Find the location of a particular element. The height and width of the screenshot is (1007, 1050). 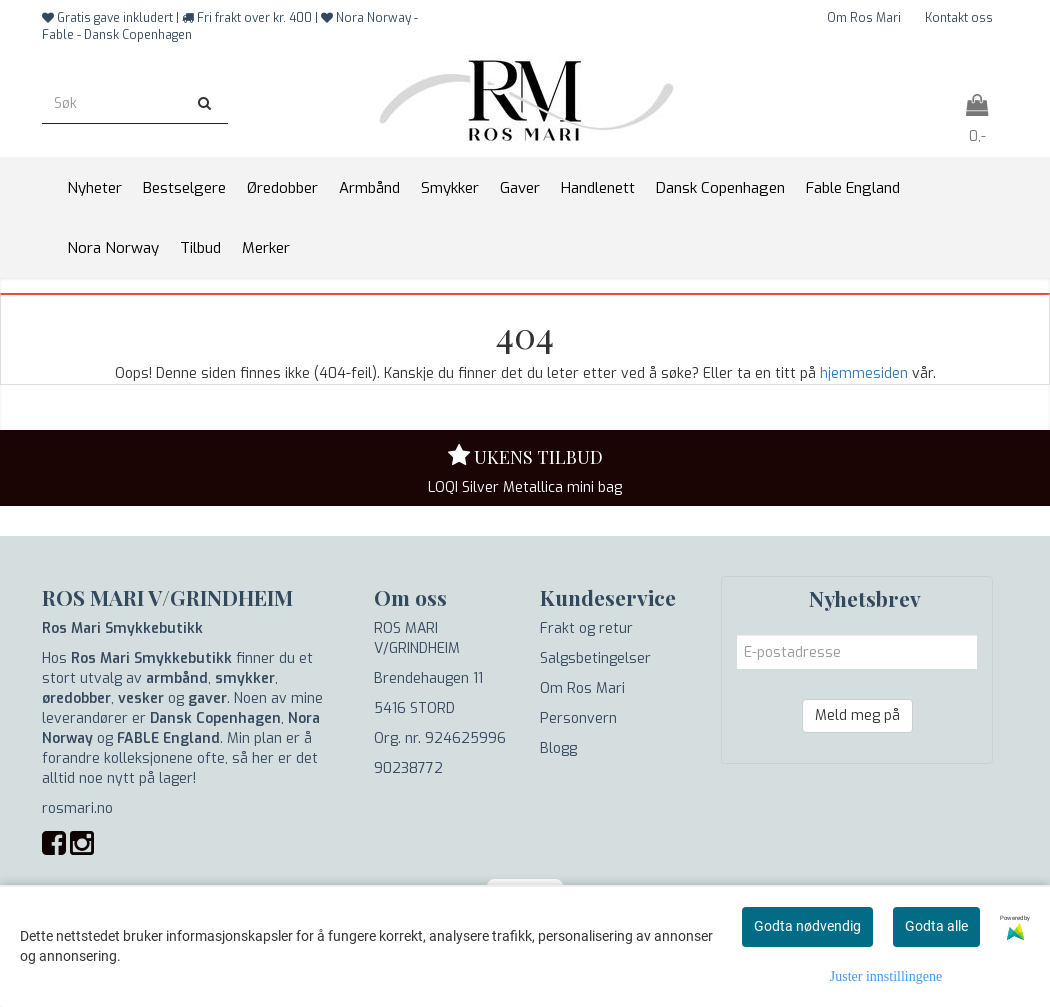

Personvern is located at coordinates (578, 718).